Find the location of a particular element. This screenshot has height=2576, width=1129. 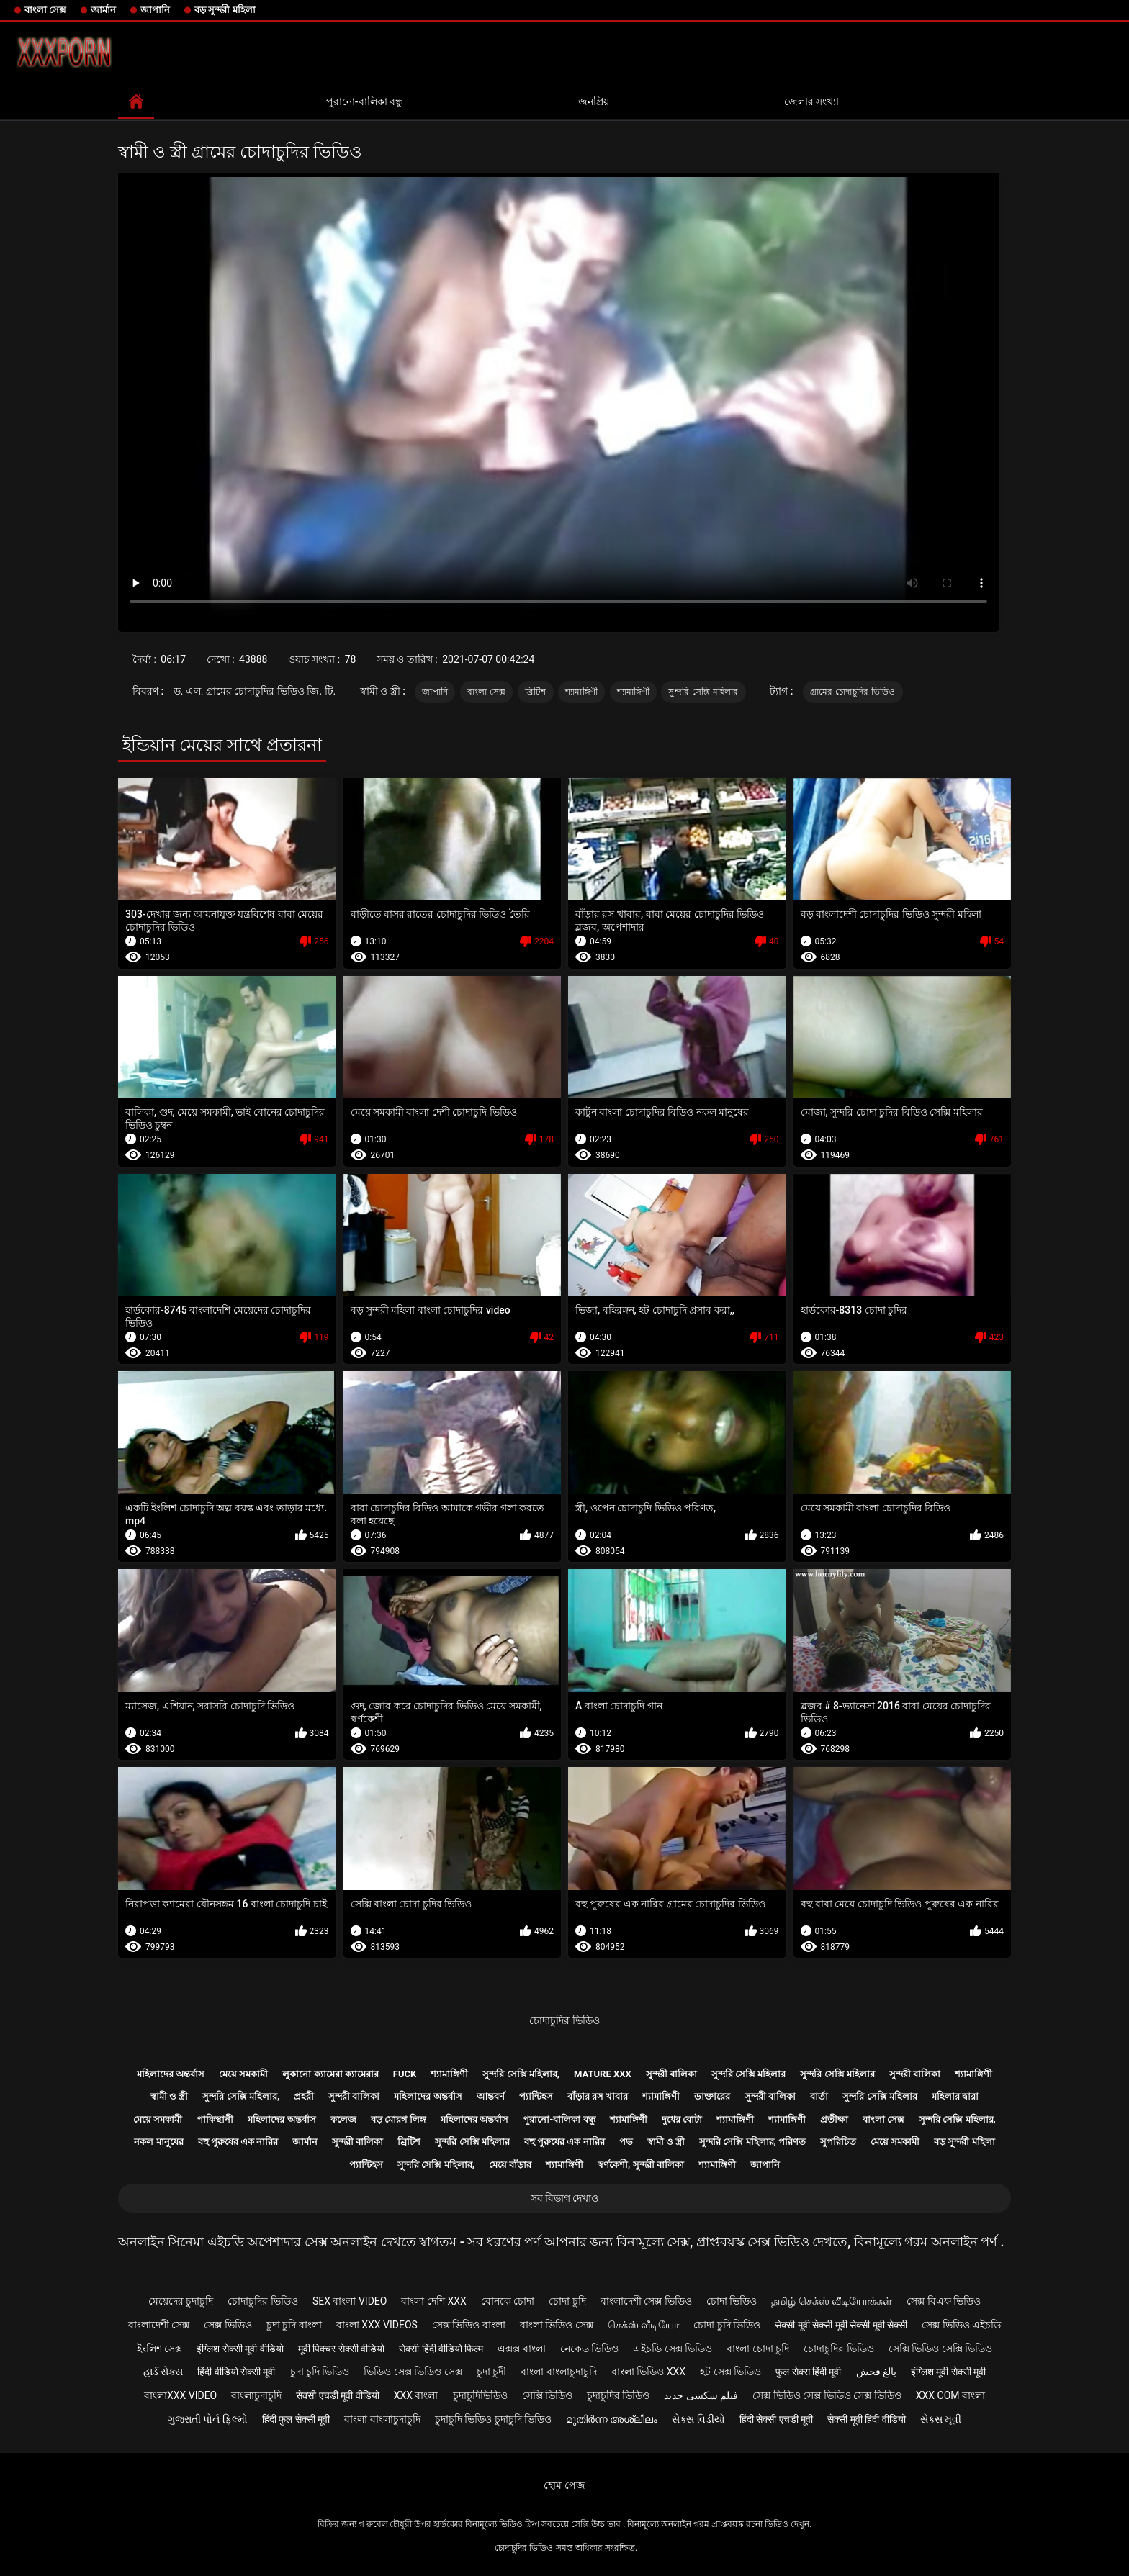

हिंदी सेक्सी एचडी मूवी is located at coordinates (776, 2419).